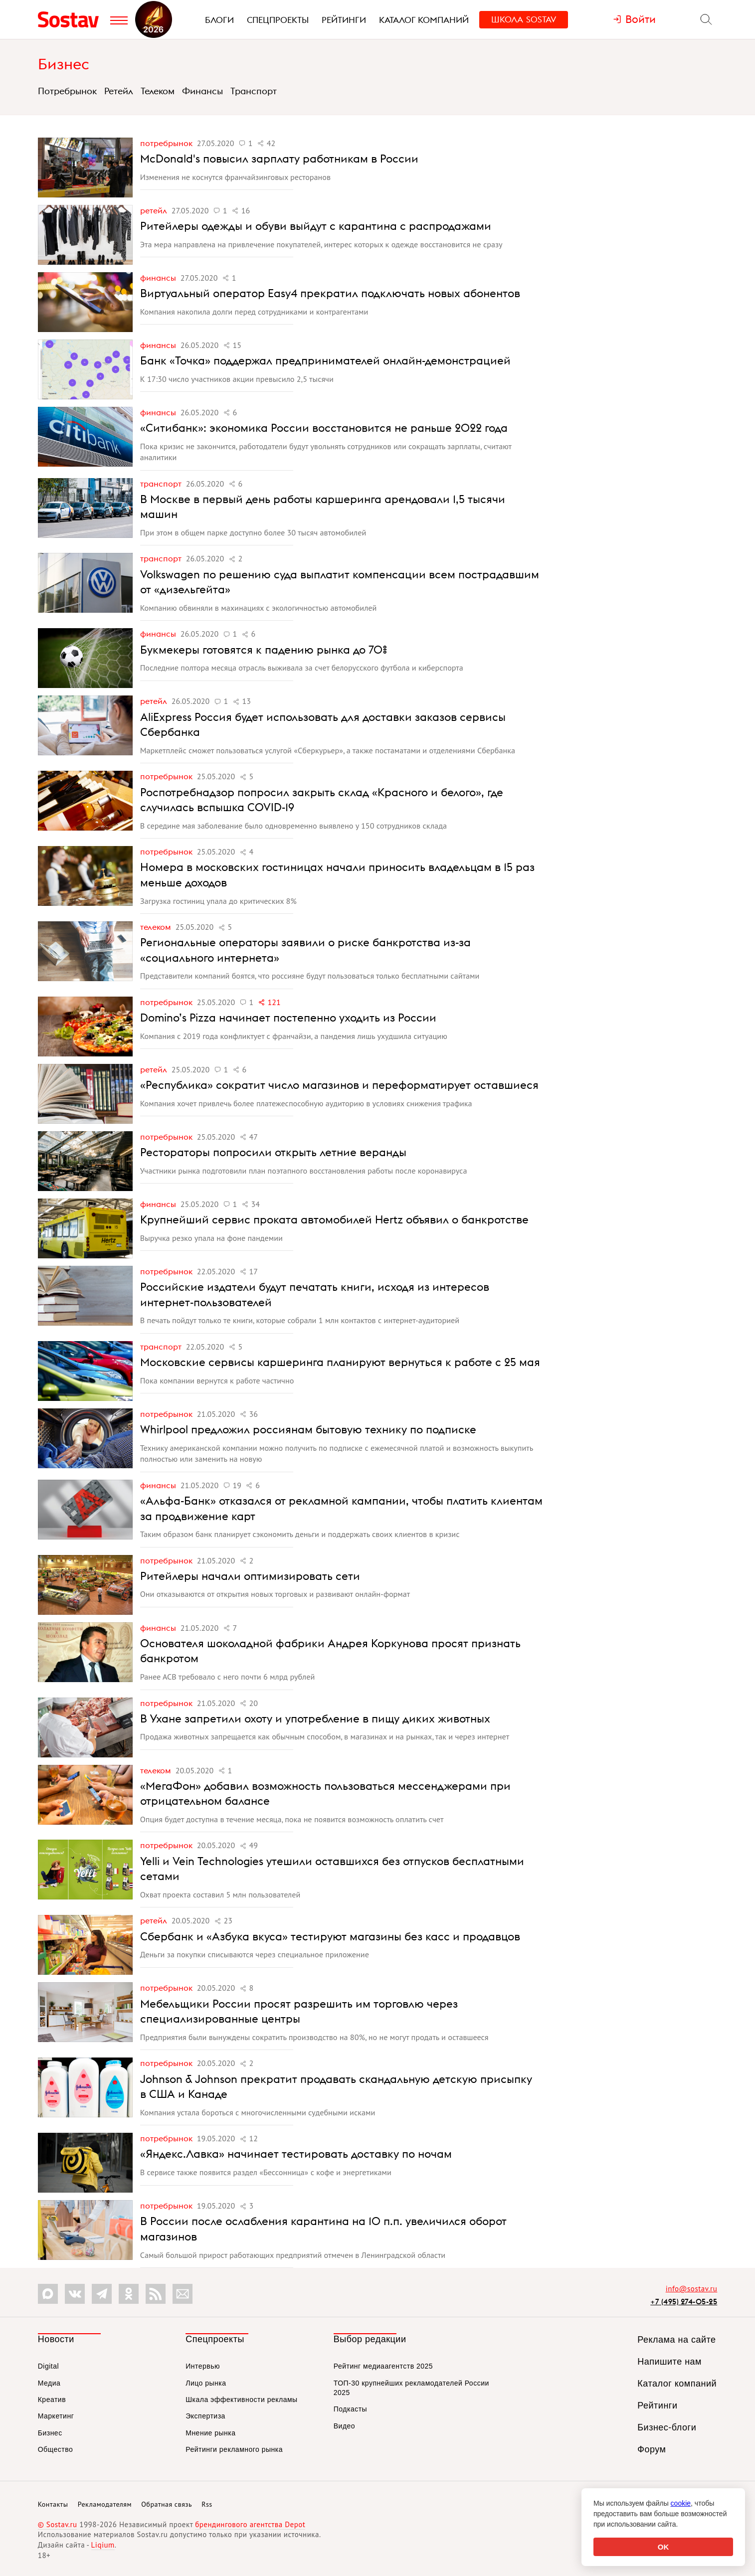 The height and width of the screenshot is (2576, 755). Describe the element at coordinates (205, 2416) in the screenshot. I see `Экспертиза` at that location.